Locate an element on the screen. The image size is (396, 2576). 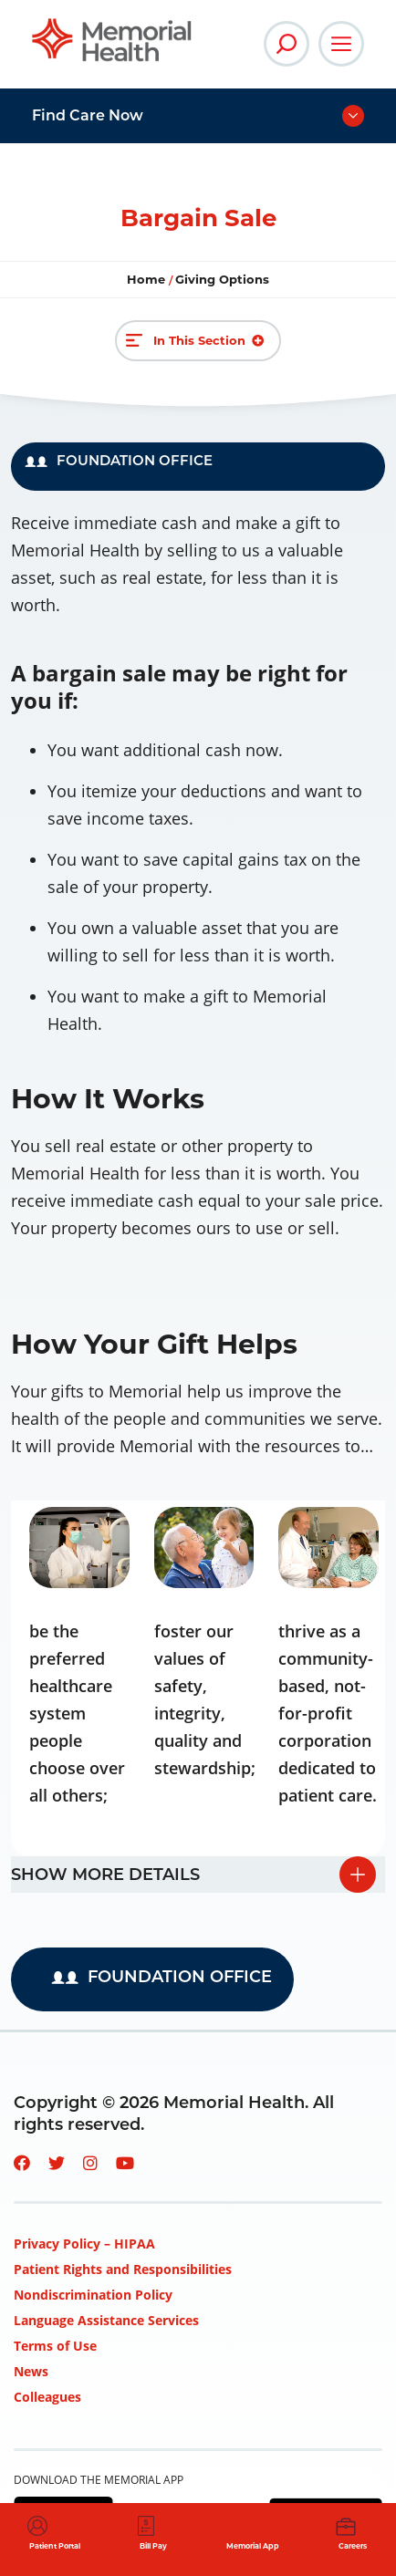
News is located at coordinates (31, 2371).